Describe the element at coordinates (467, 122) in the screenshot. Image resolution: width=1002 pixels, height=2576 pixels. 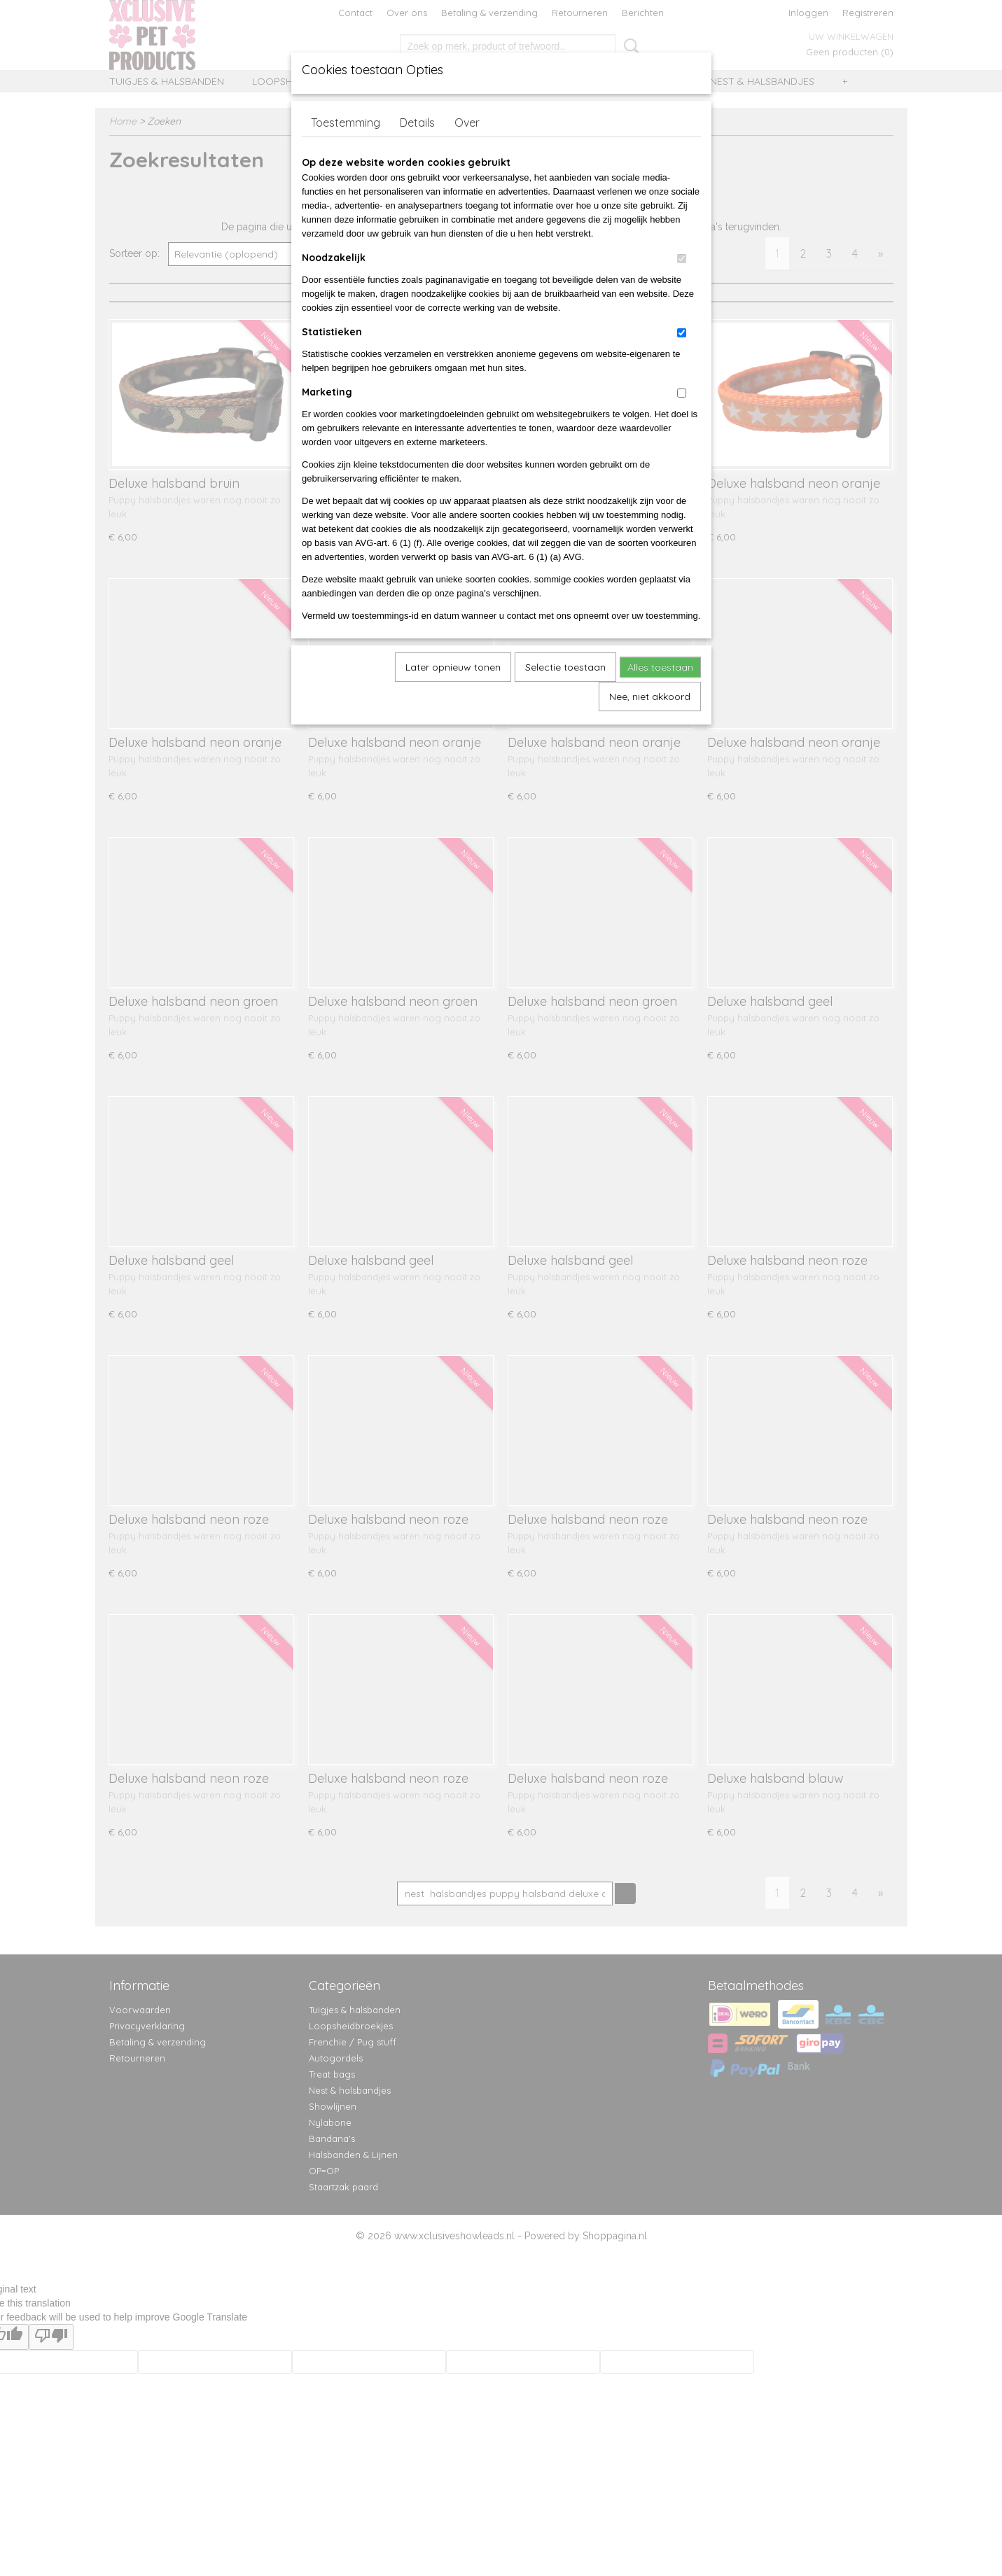
I see `Over` at that location.